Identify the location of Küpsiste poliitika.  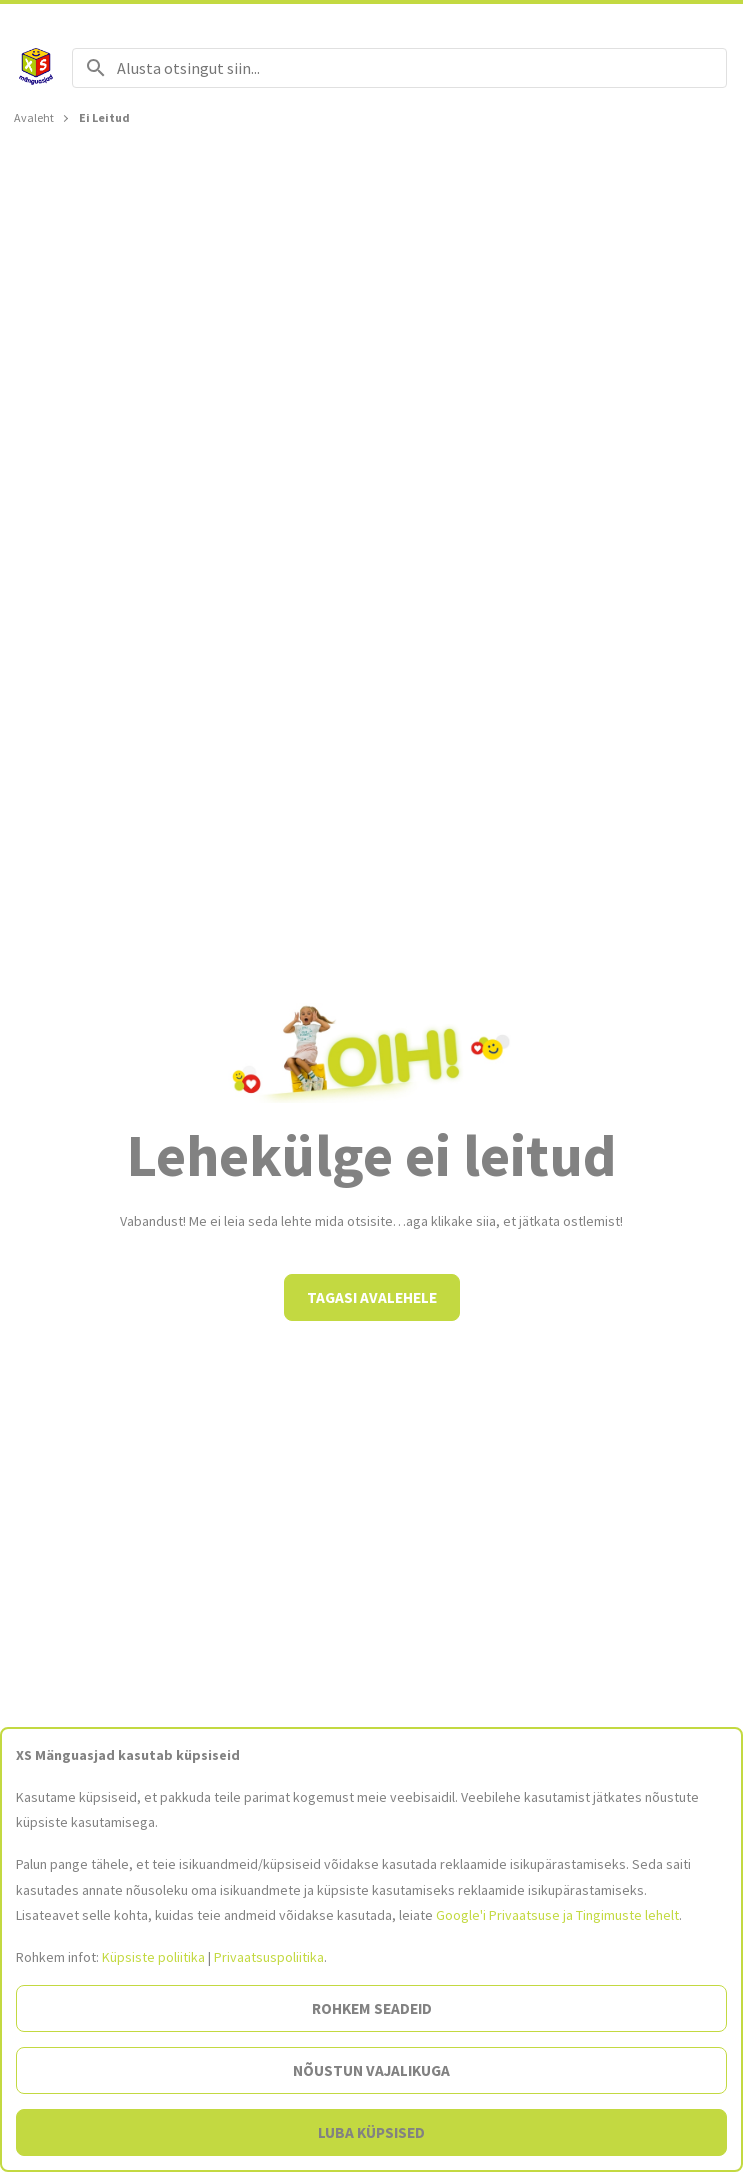
(153, 1957).